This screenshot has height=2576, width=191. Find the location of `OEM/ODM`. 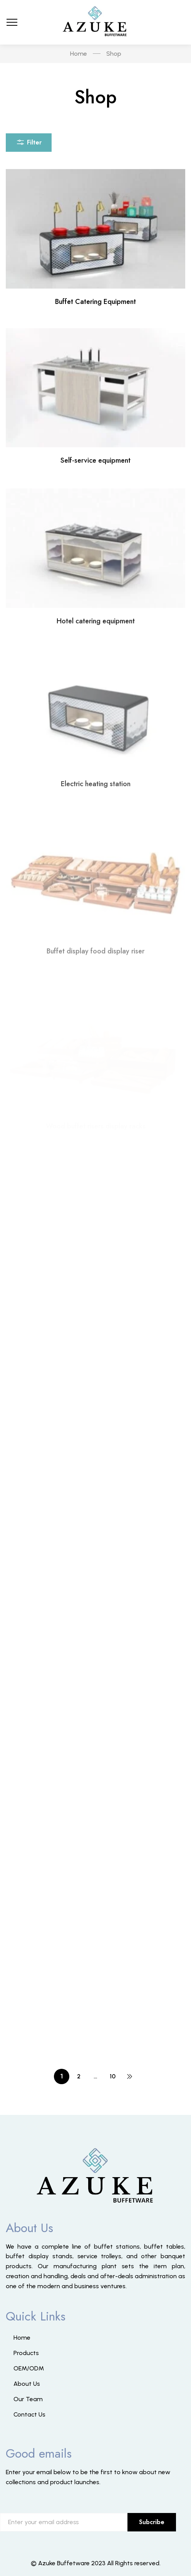

OEM/ODM is located at coordinates (28, 2368).